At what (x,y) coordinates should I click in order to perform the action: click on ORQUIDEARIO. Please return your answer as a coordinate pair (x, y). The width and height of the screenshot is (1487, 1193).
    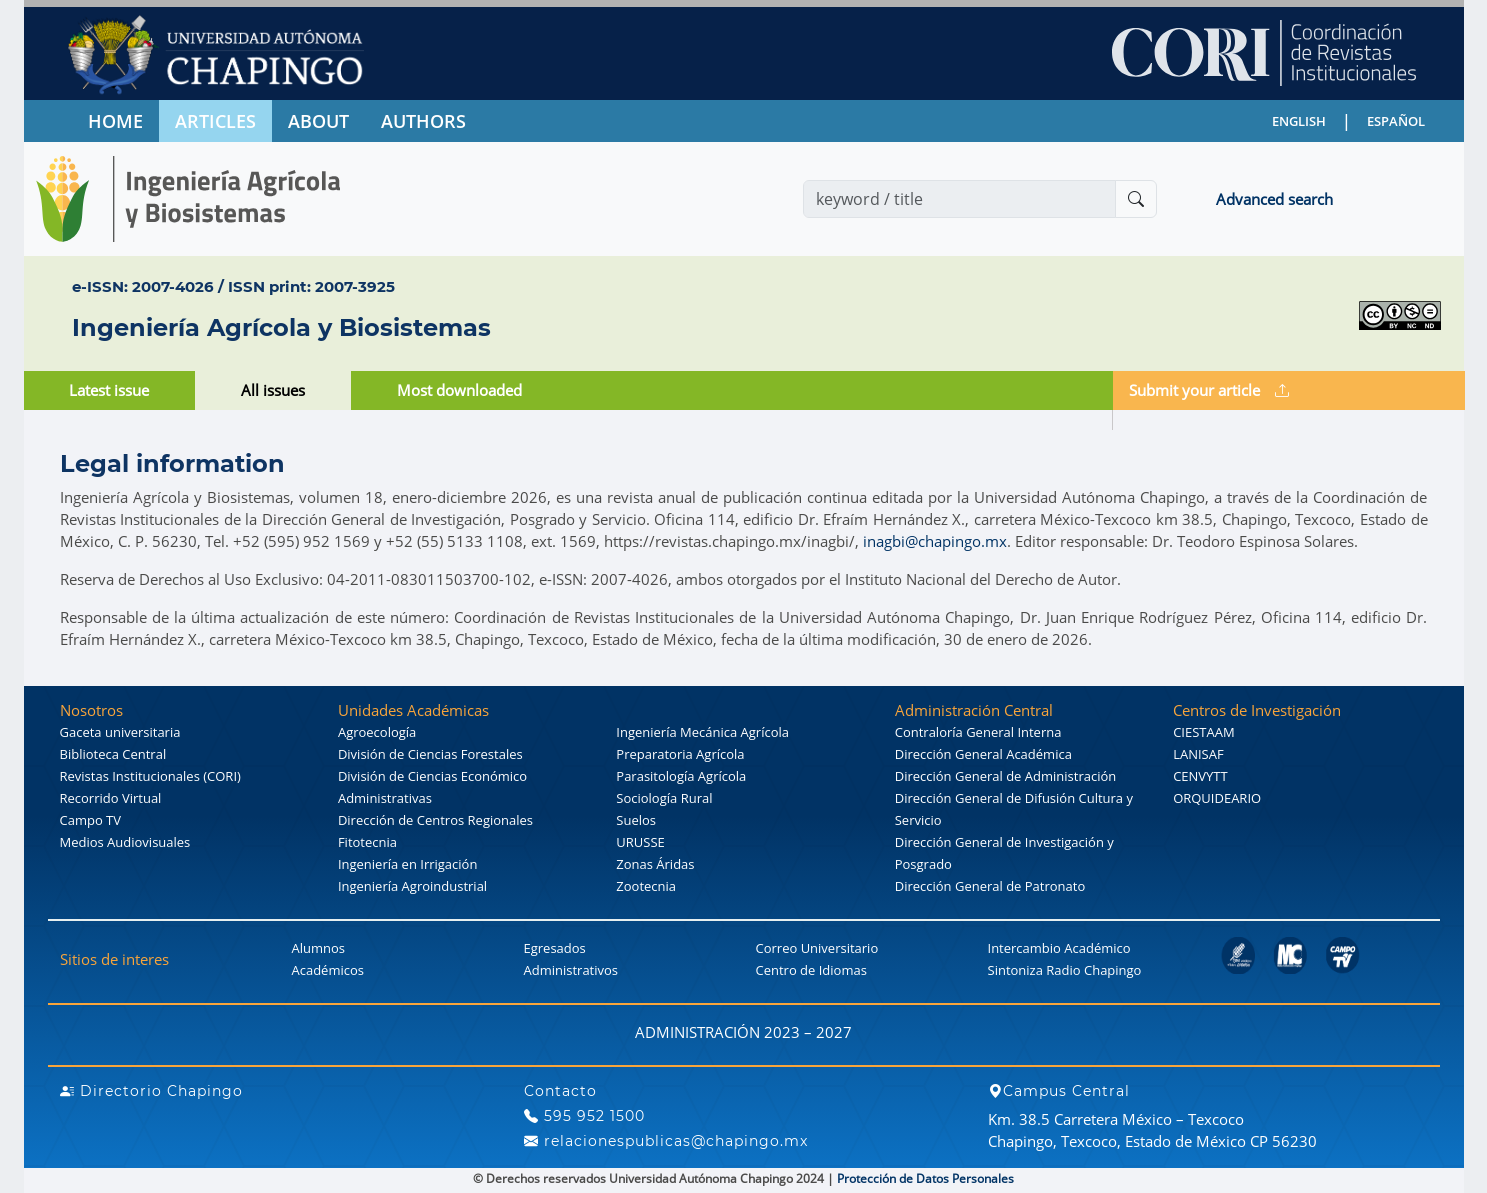
    Looking at the image, I should click on (1217, 798).